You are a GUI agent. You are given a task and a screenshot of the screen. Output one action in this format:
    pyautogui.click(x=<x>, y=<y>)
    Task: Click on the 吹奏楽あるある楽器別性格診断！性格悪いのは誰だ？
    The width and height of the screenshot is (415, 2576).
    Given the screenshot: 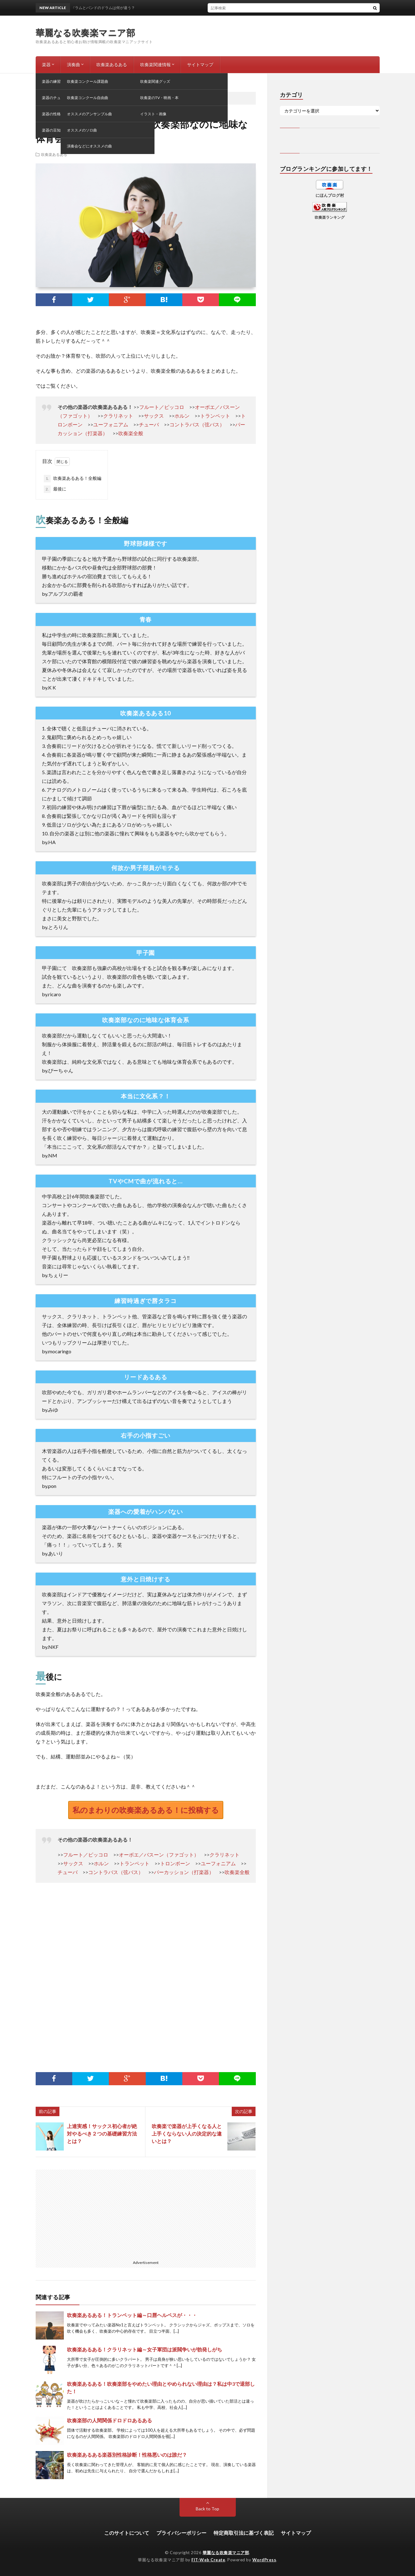 What is the action you would take?
    pyautogui.click(x=127, y=2455)
    